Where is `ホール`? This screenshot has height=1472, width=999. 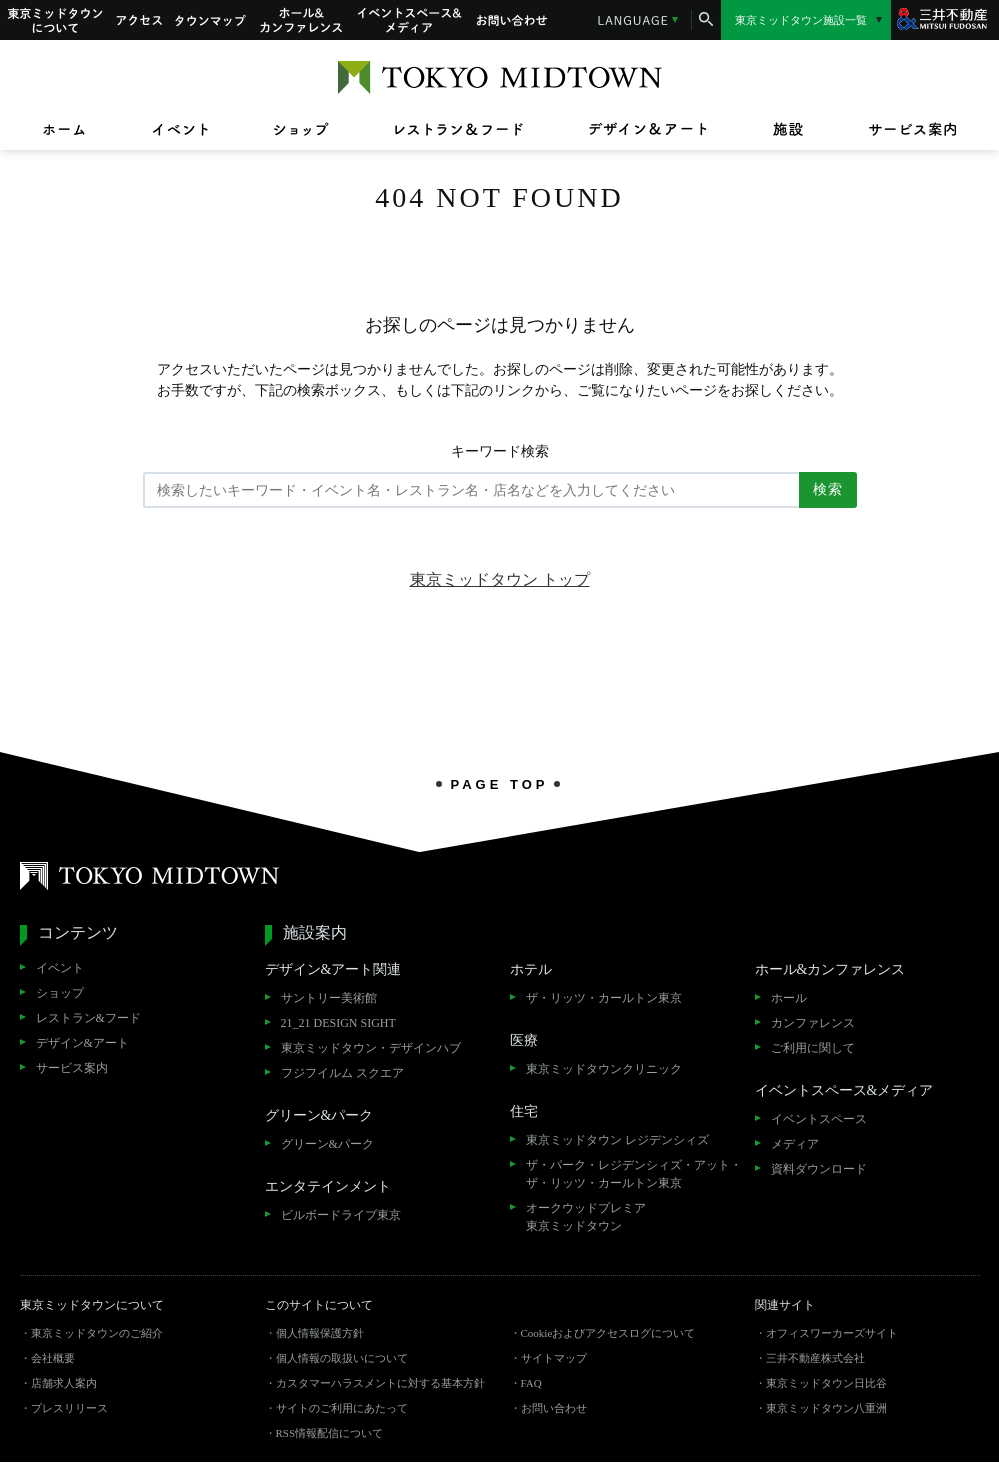 ホール is located at coordinates (789, 998).